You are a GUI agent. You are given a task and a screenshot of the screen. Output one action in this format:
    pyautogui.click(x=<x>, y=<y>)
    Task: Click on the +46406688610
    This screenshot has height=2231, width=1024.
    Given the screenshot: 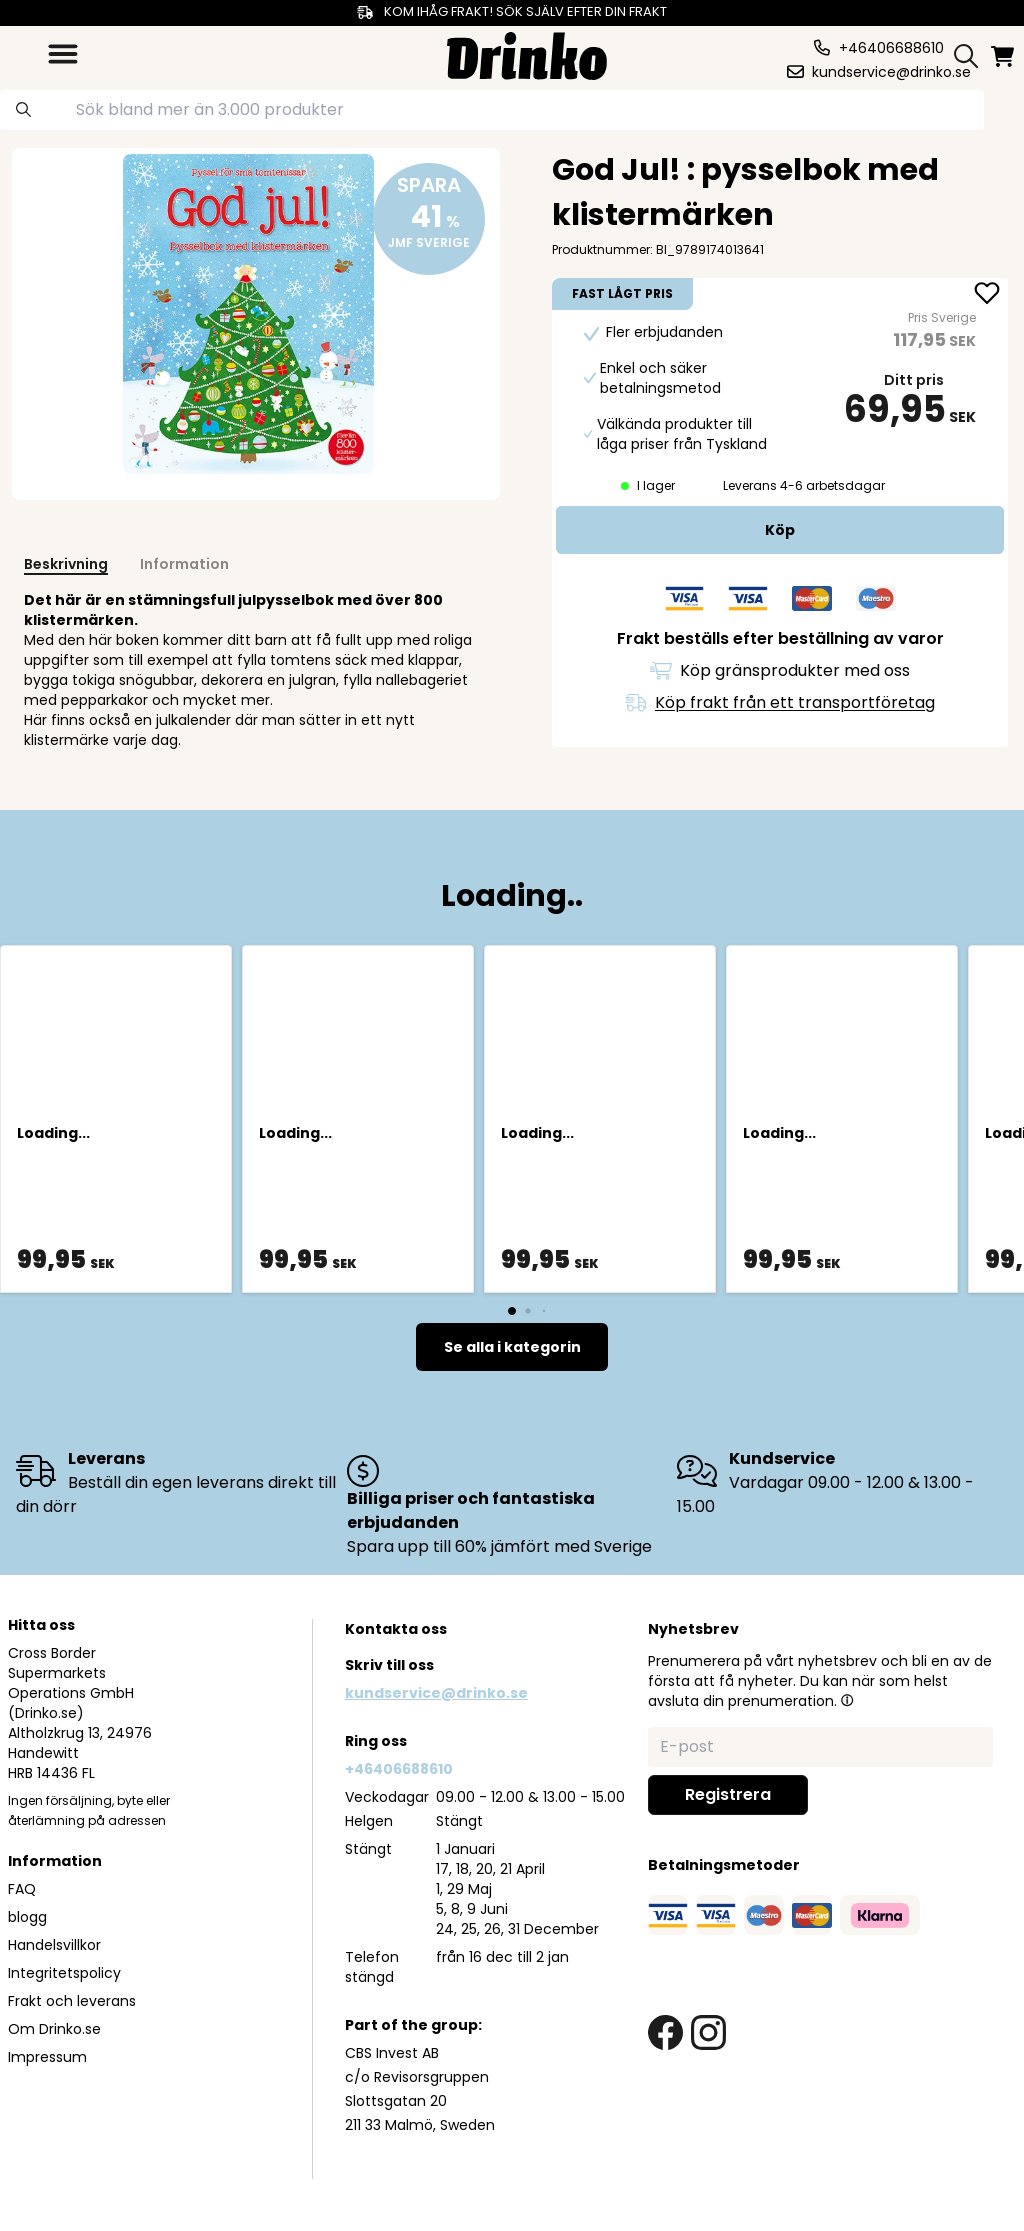 What is the action you would take?
    pyautogui.click(x=399, y=1769)
    